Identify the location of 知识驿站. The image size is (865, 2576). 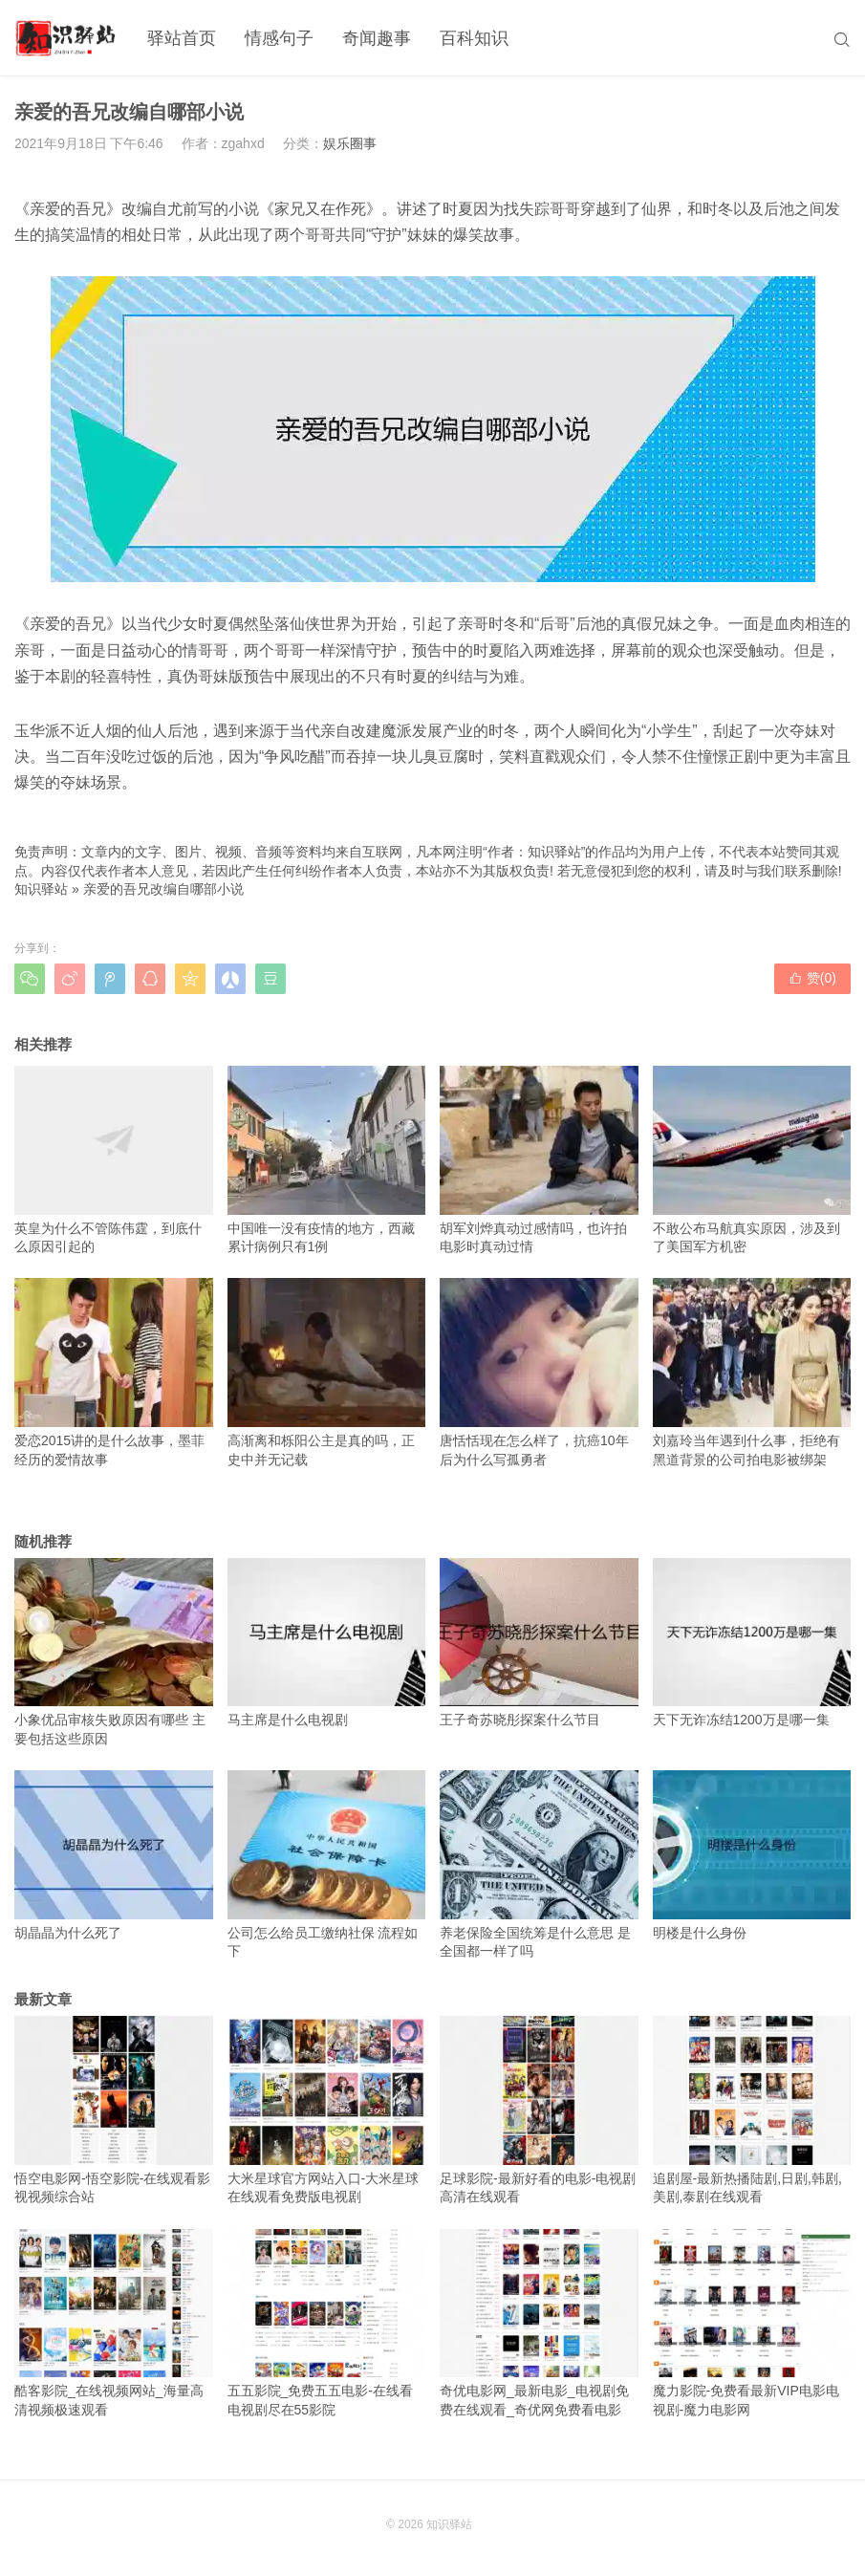
(41, 889).